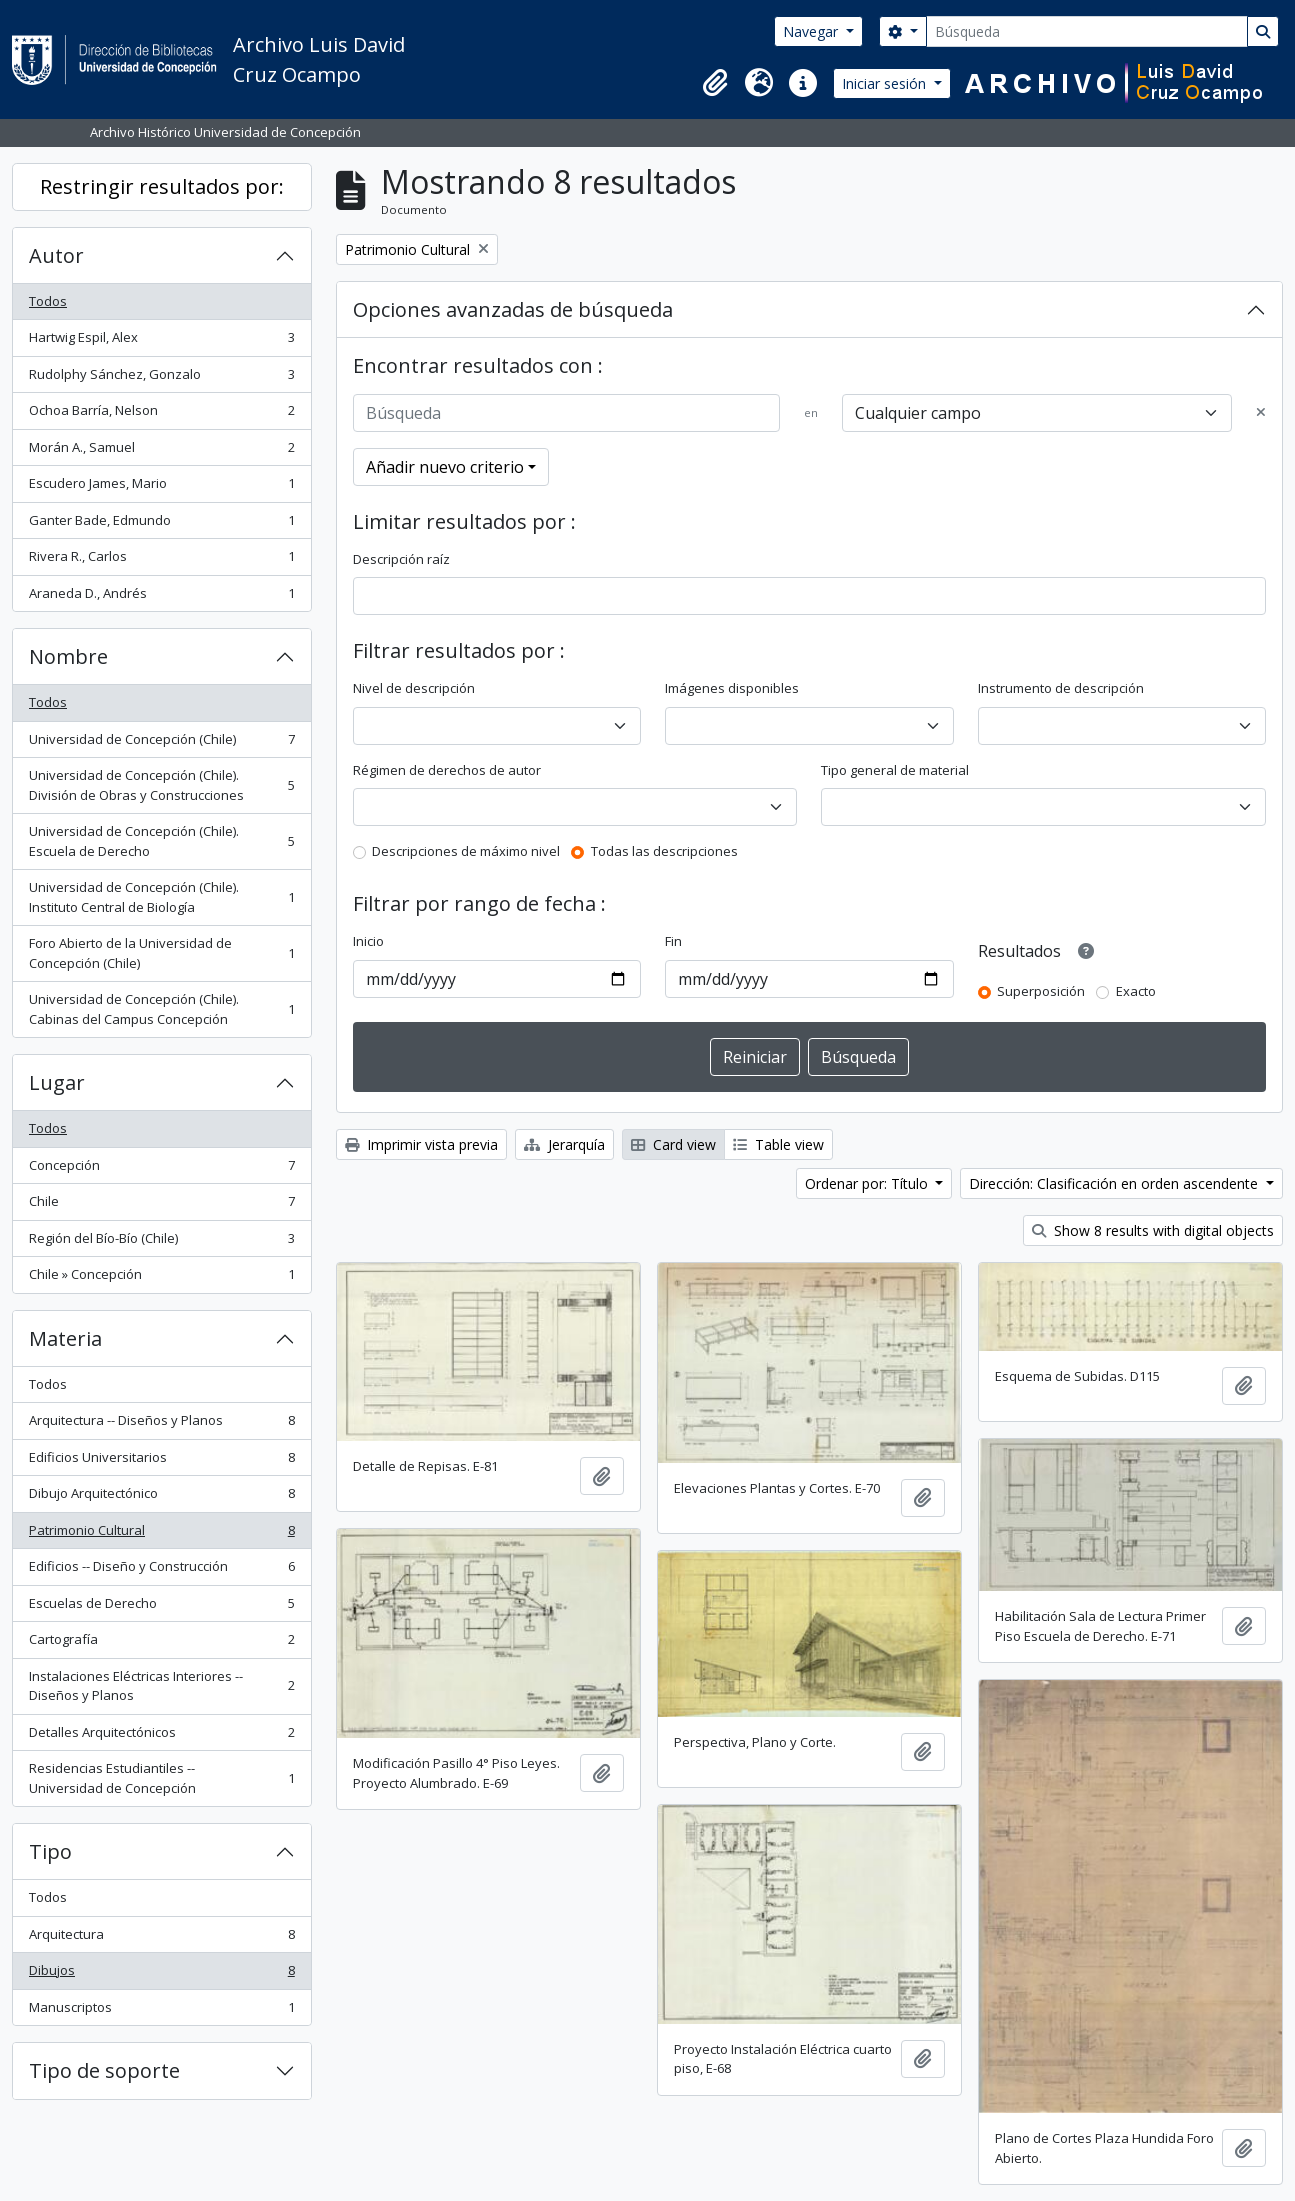 The image size is (1295, 2201). What do you see at coordinates (368, 941) in the screenshot?
I see `Inicio` at bounding box center [368, 941].